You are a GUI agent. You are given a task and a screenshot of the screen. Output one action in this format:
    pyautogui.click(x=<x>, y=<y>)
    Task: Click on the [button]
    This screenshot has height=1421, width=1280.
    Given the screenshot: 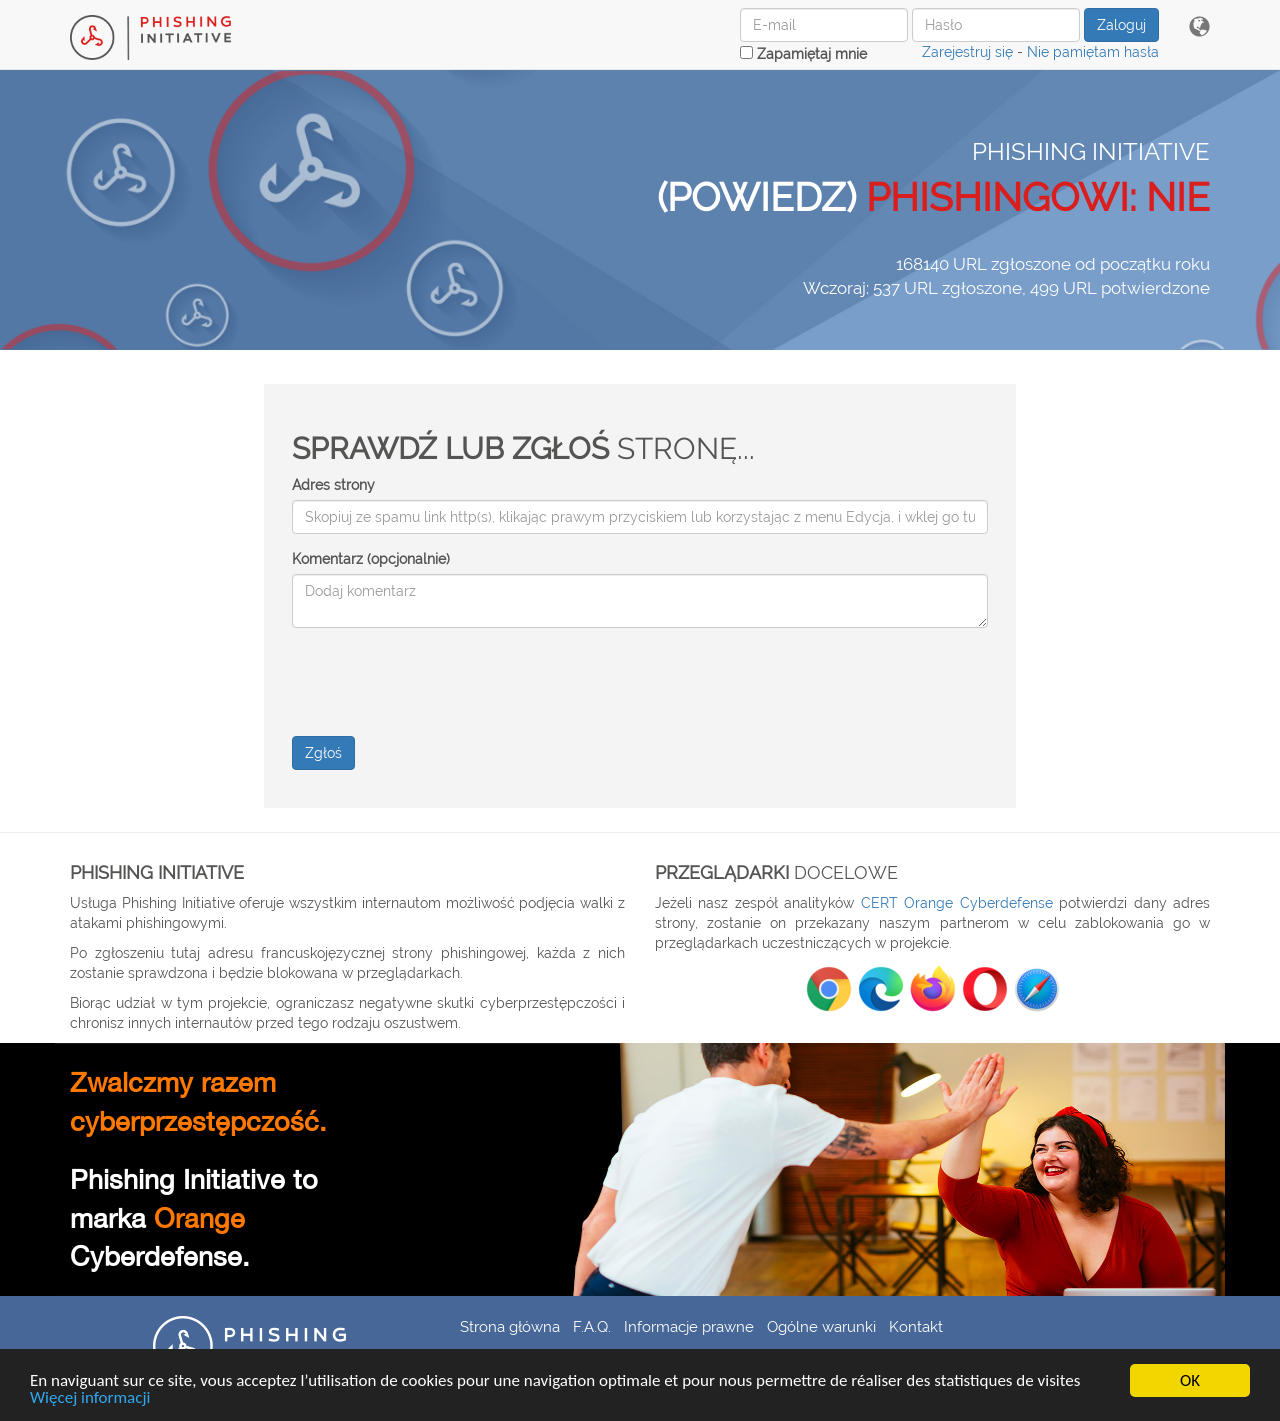 What is the action you would take?
    pyautogui.click(x=1199, y=28)
    